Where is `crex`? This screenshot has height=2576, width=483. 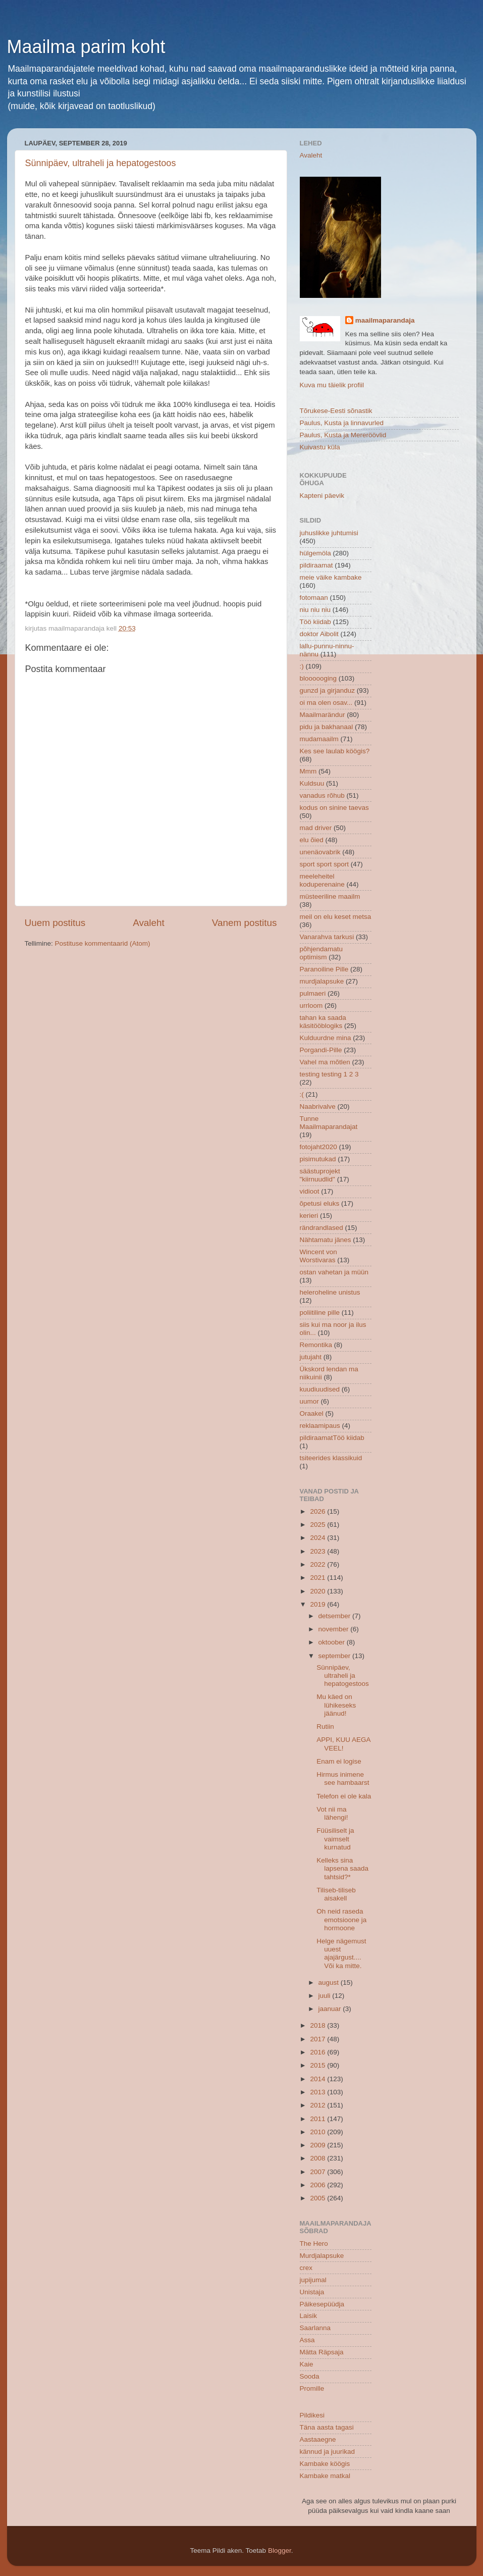 crex is located at coordinates (306, 2268).